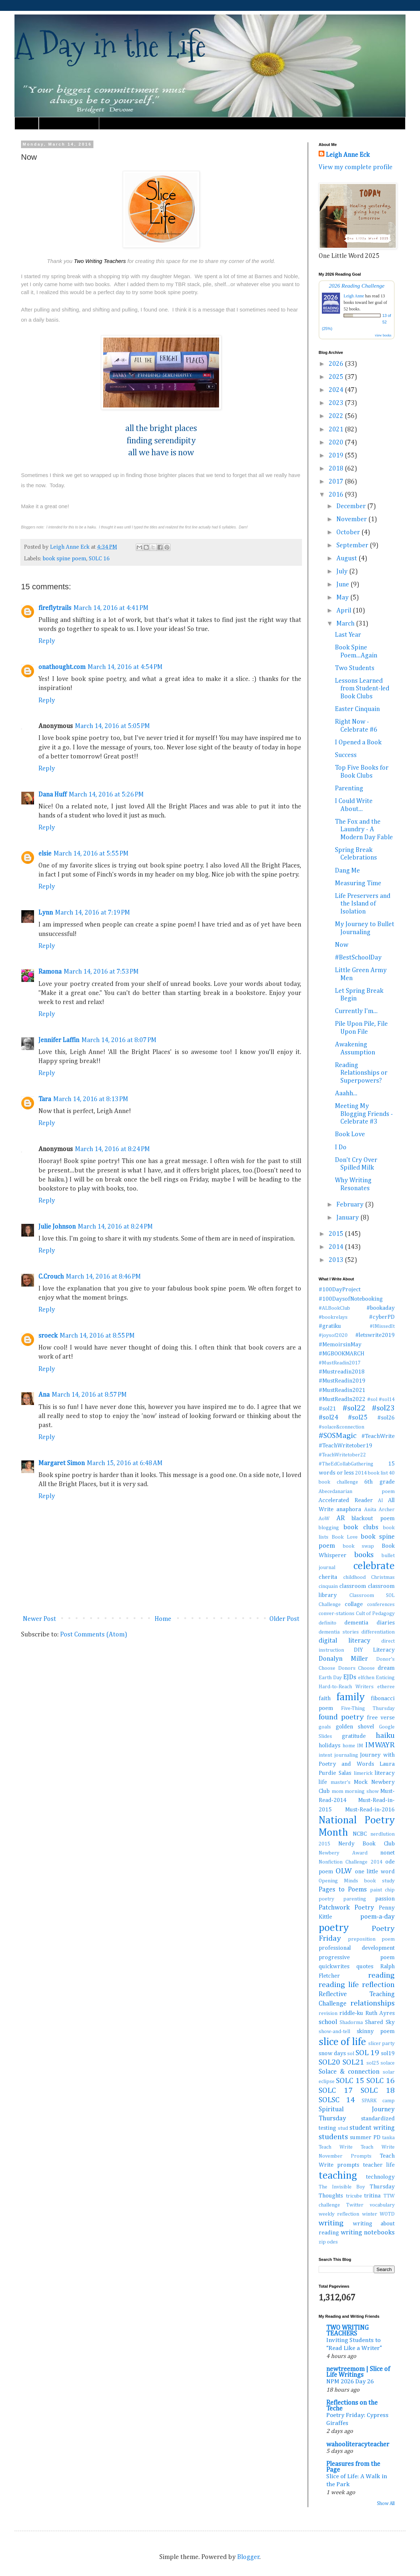 This screenshot has width=420, height=2576. Describe the element at coordinates (385, 1736) in the screenshot. I see `haiku` at that location.